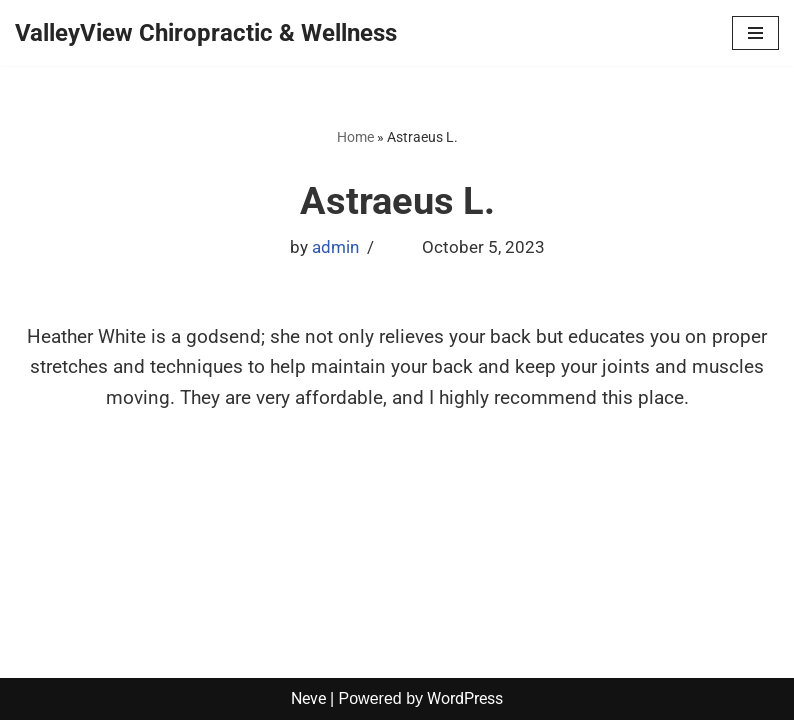  Describe the element at coordinates (465, 698) in the screenshot. I see `WordPress` at that location.